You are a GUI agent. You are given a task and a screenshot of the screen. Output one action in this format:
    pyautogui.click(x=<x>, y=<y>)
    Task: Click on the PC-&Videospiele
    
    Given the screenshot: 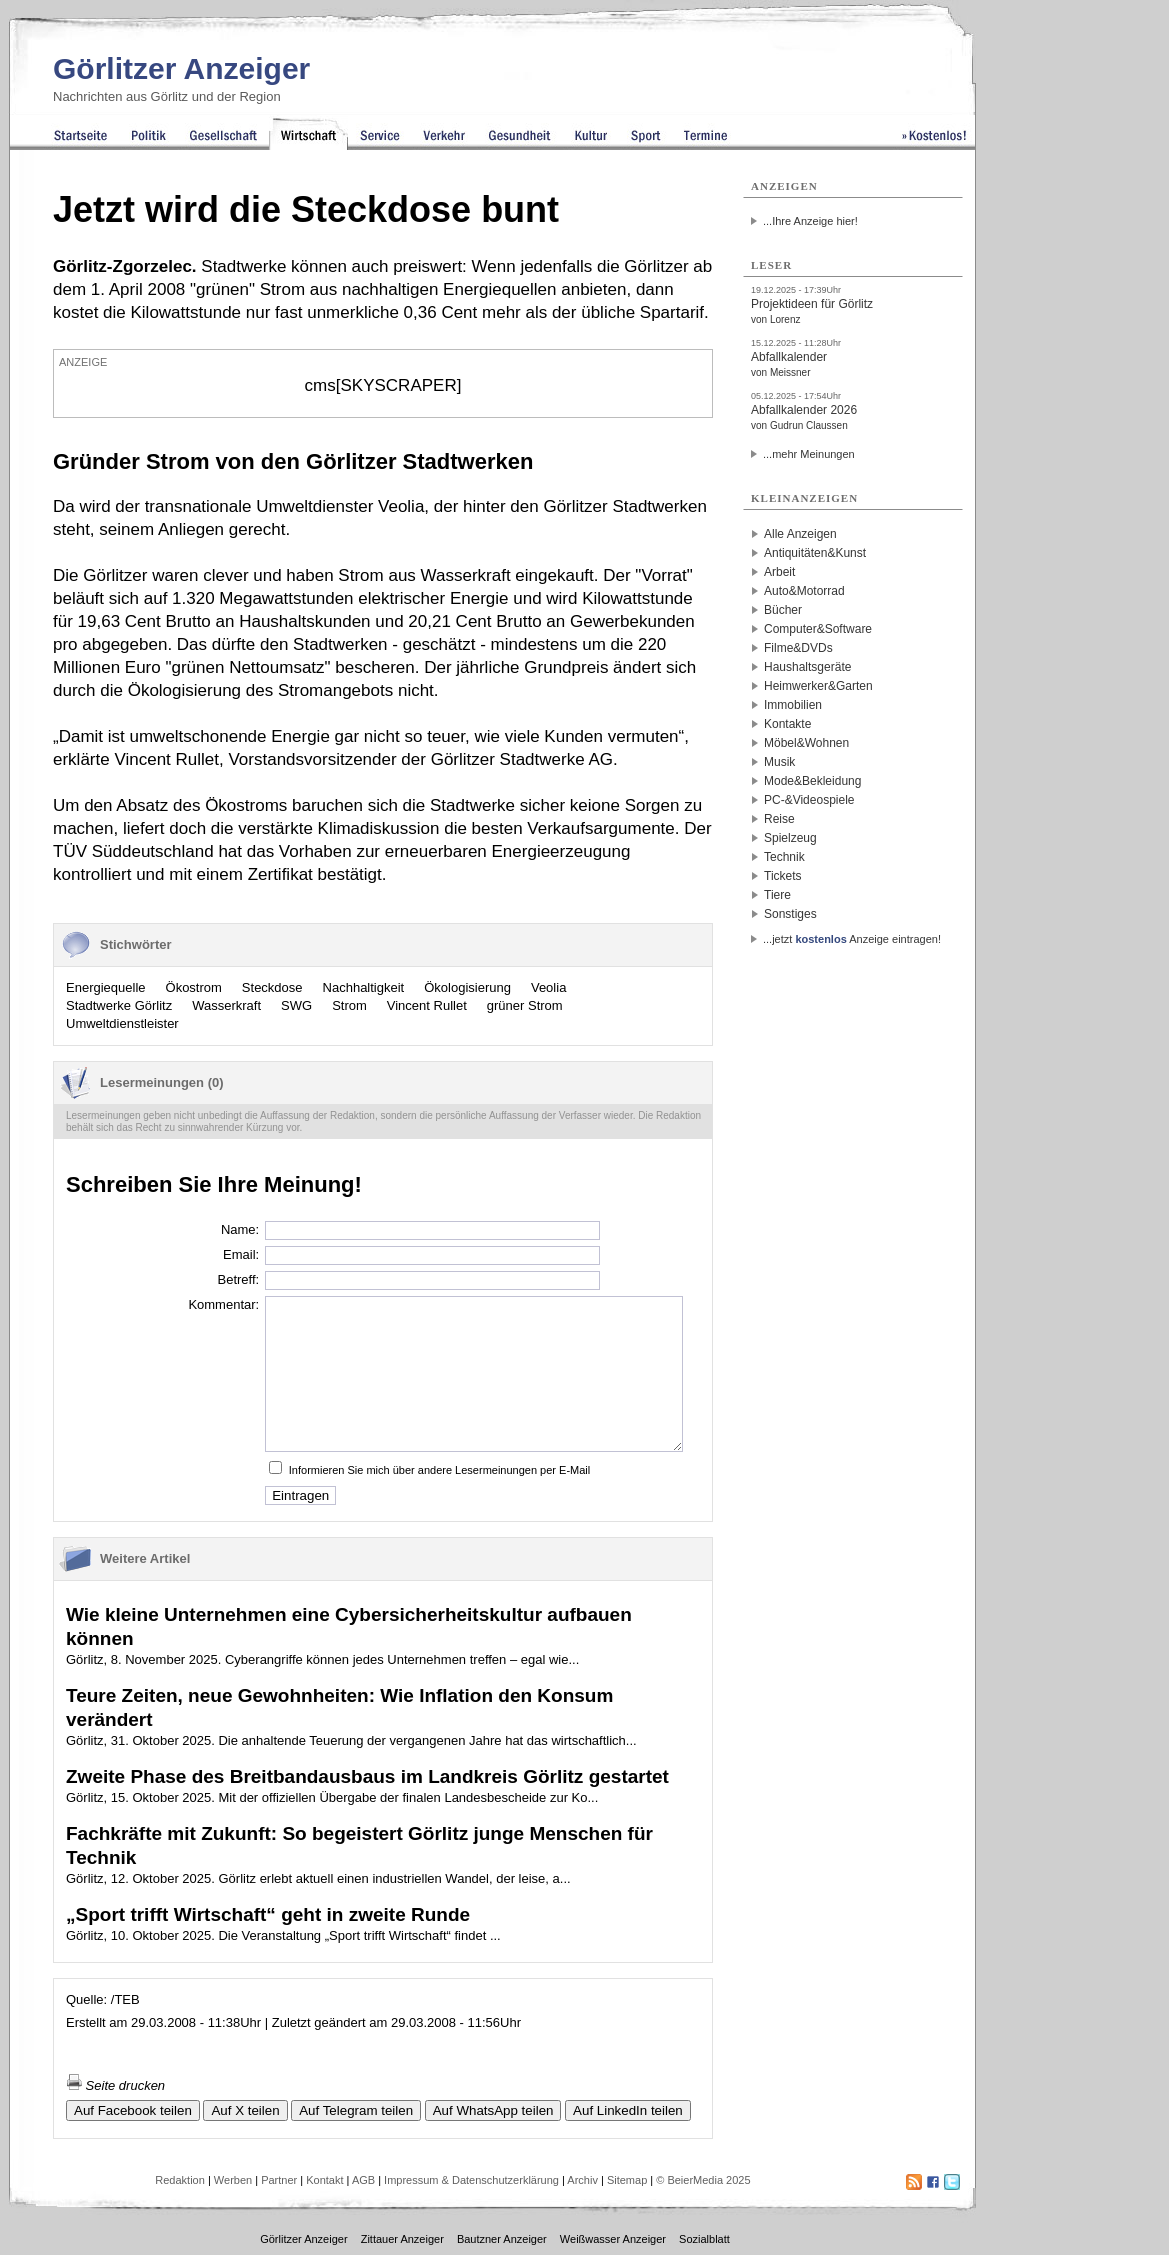 What is the action you would take?
    pyautogui.click(x=809, y=800)
    